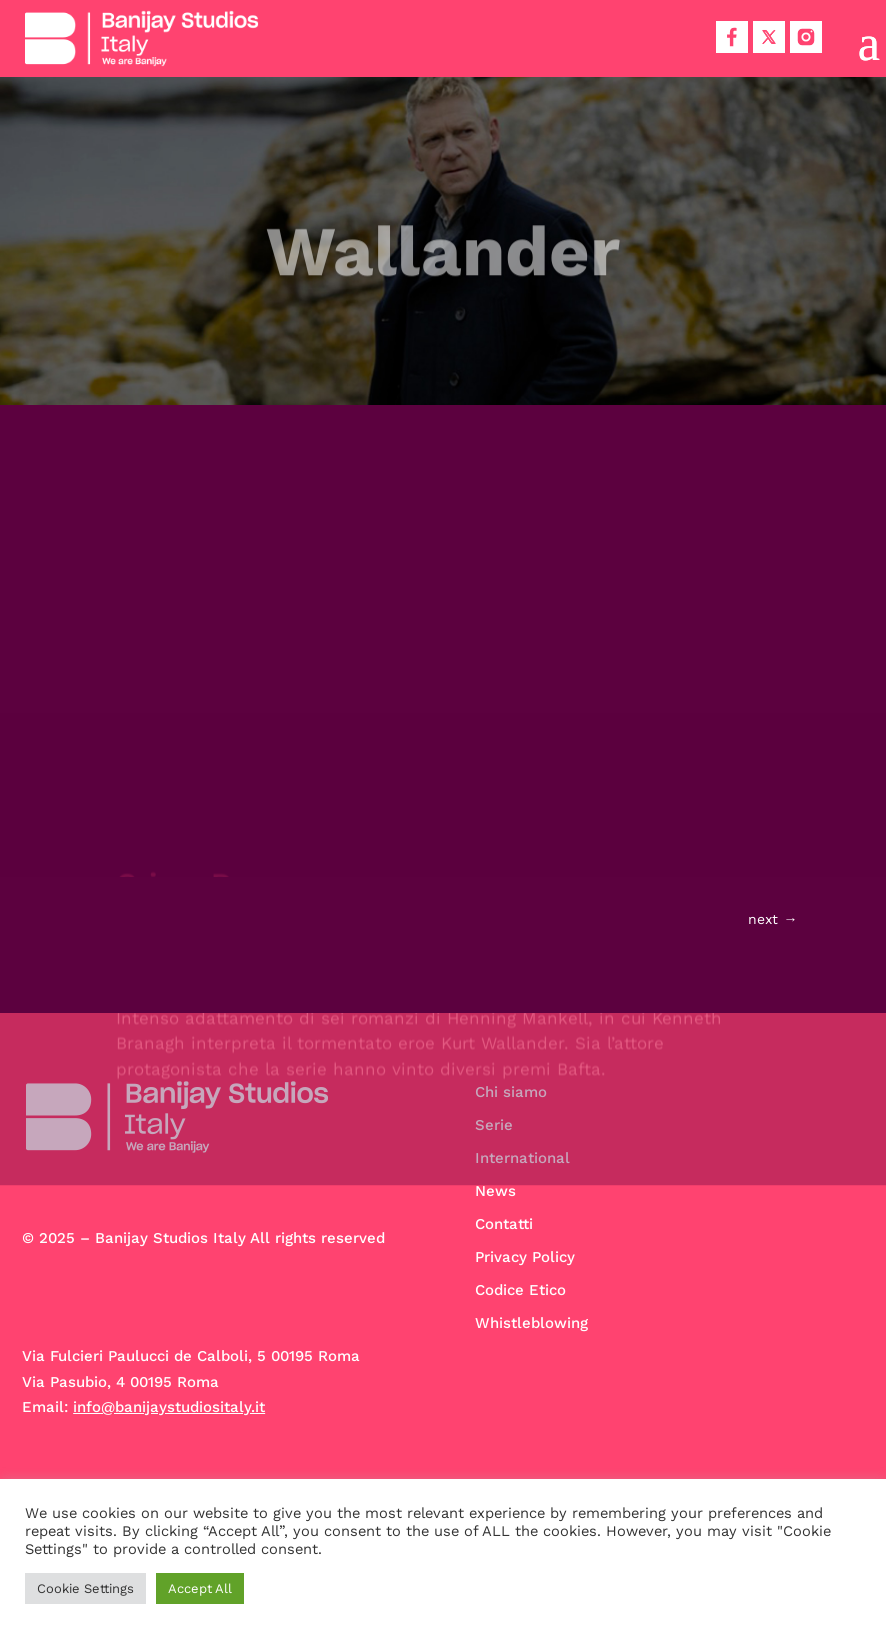  Describe the element at coordinates (520, 1290) in the screenshot. I see `Codice Etico` at that location.